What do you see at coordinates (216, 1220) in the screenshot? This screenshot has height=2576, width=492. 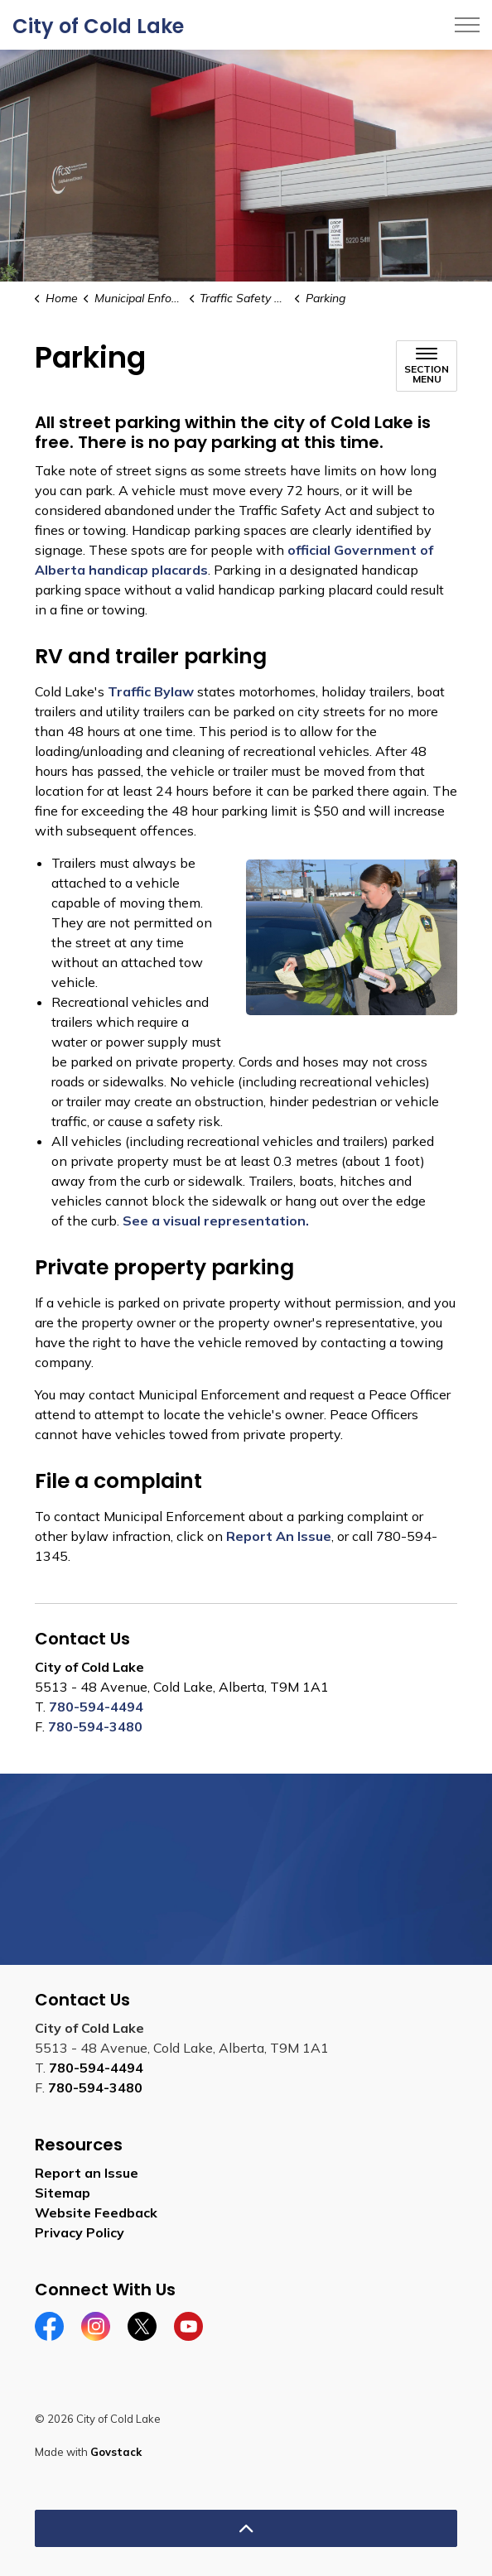 I see `See a visual representation.` at bounding box center [216, 1220].